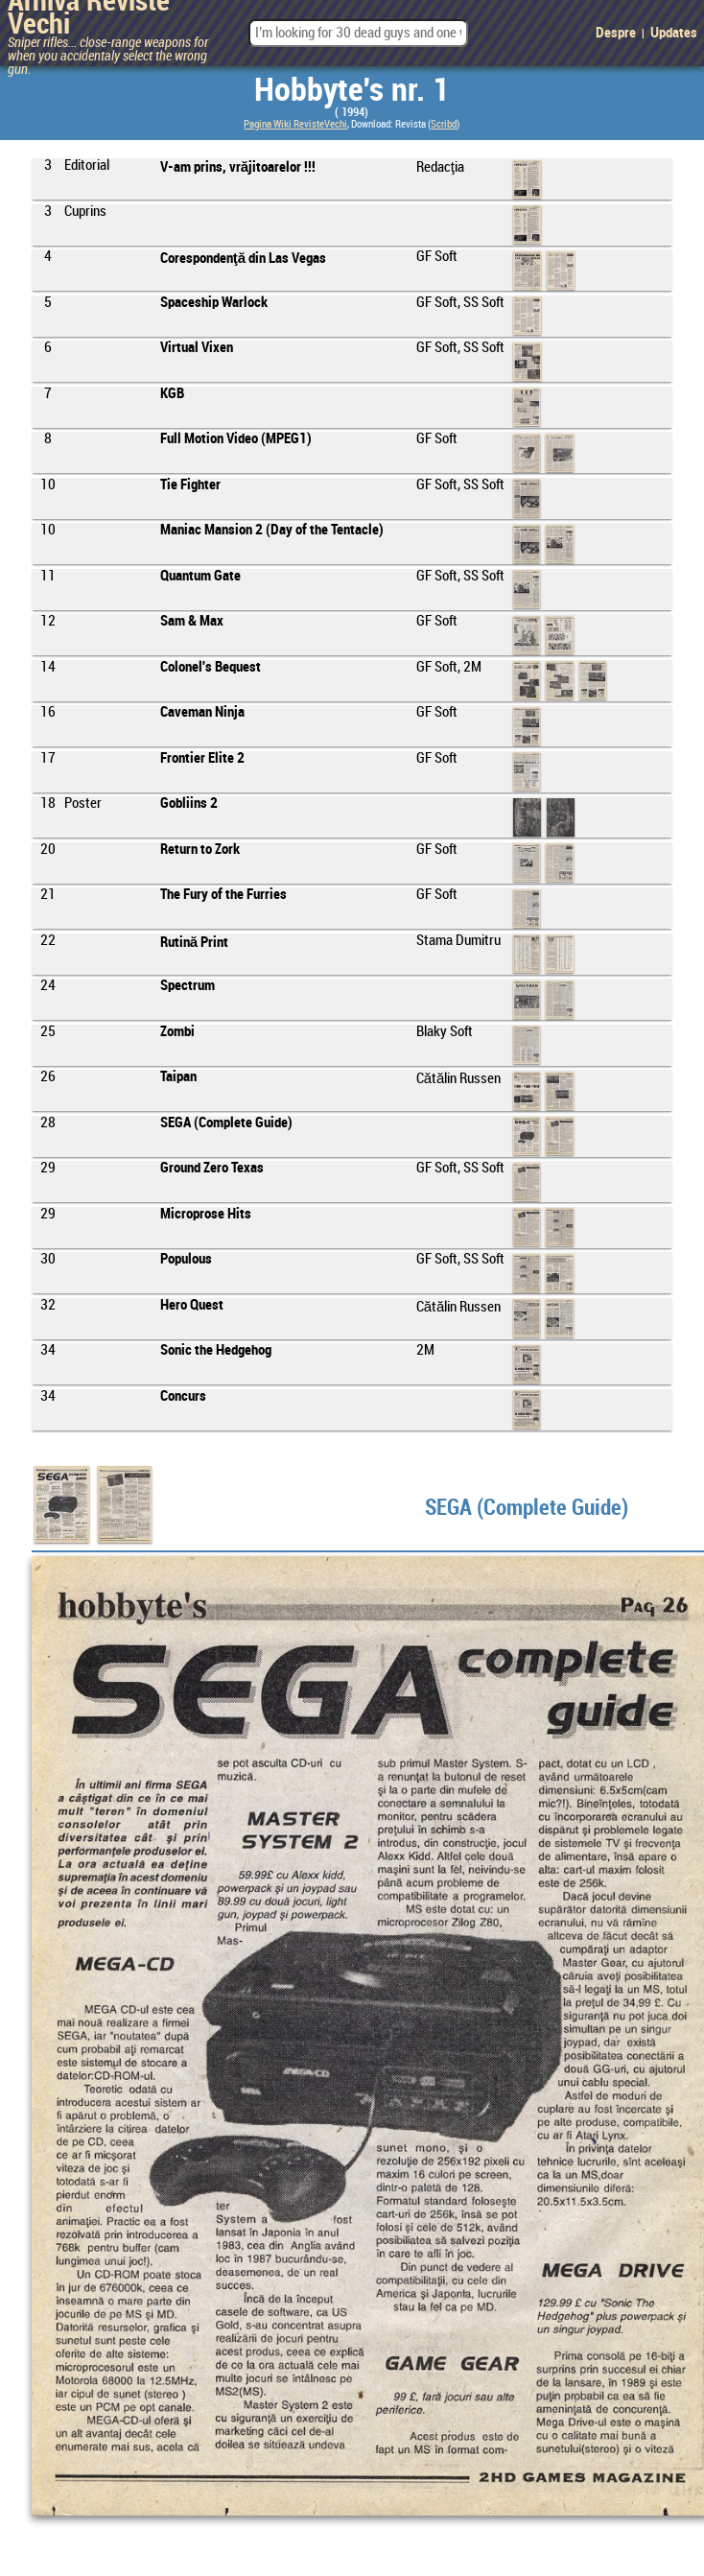  What do you see at coordinates (352, 91) in the screenshot?
I see `Hobbyte's nr. 1` at bounding box center [352, 91].